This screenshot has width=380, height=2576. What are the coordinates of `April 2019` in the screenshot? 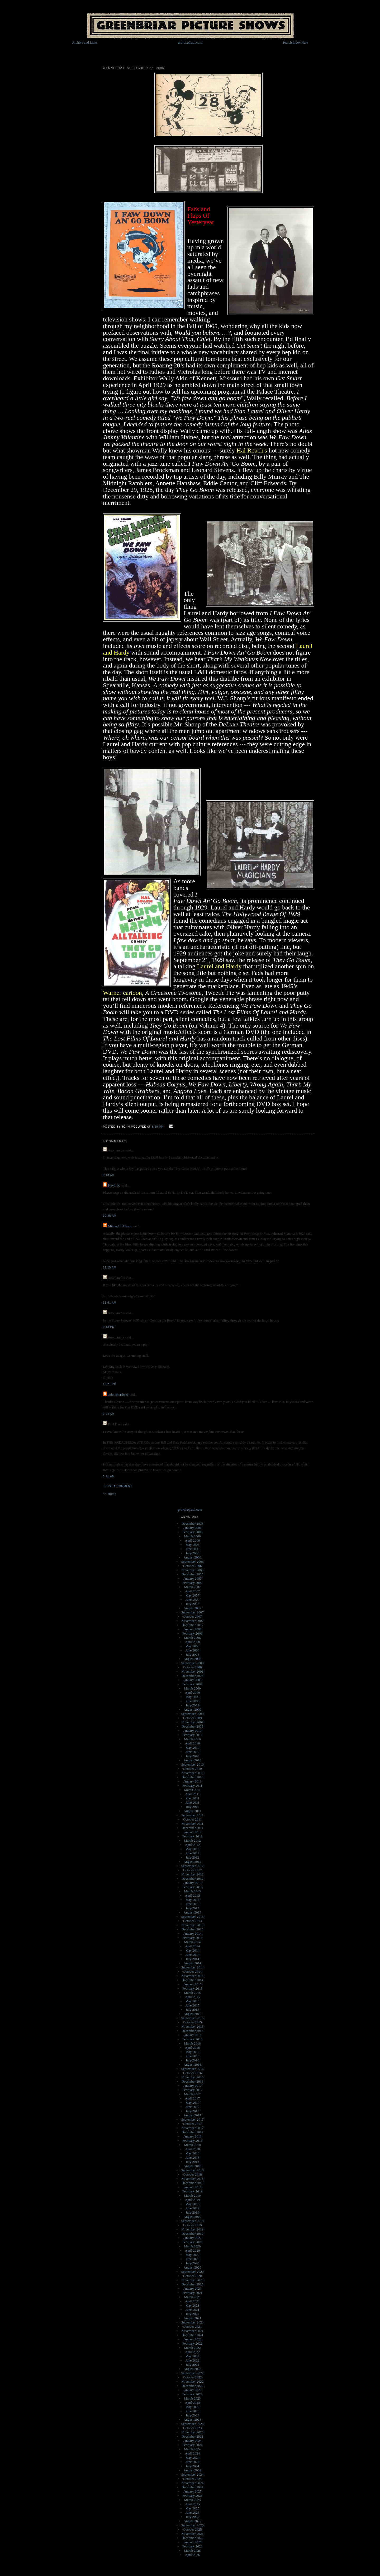 It's located at (192, 2200).